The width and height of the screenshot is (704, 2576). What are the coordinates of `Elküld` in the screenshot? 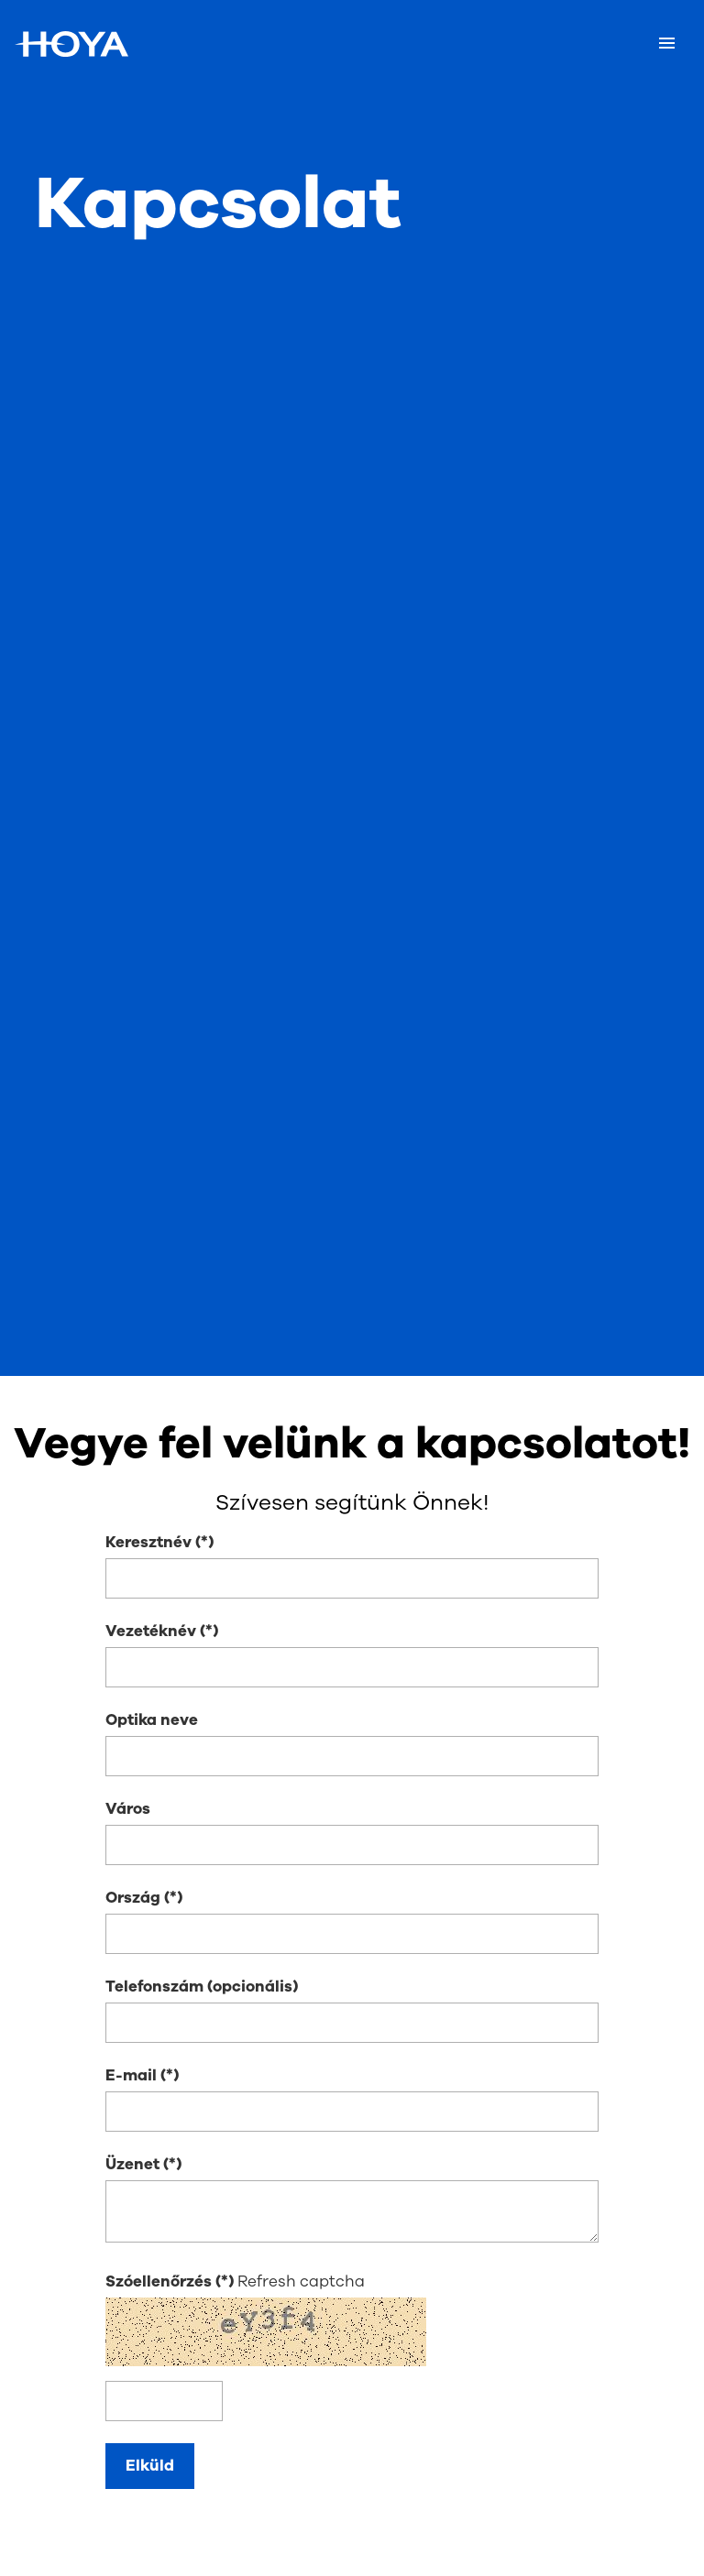 It's located at (150, 2465).